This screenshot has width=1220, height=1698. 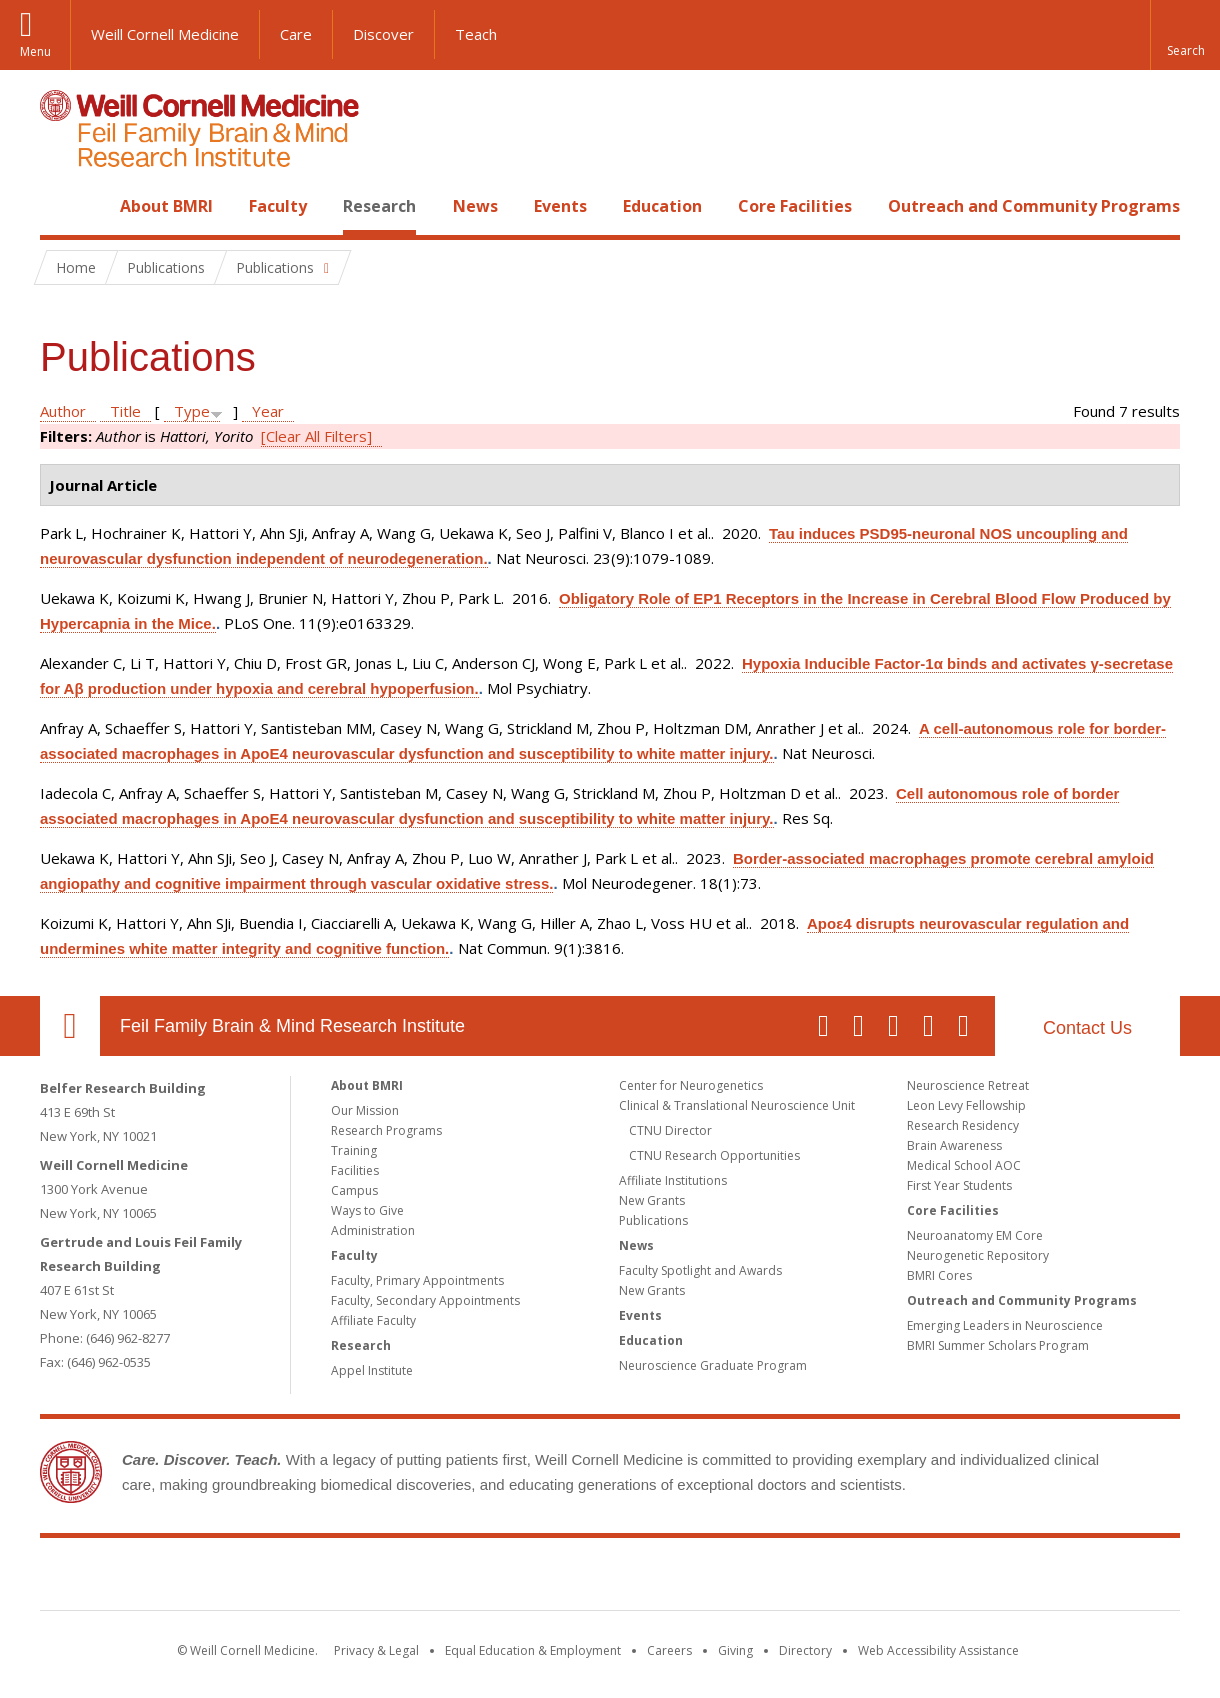 I want to click on Center for Neurogenetics, so click(x=691, y=1085).